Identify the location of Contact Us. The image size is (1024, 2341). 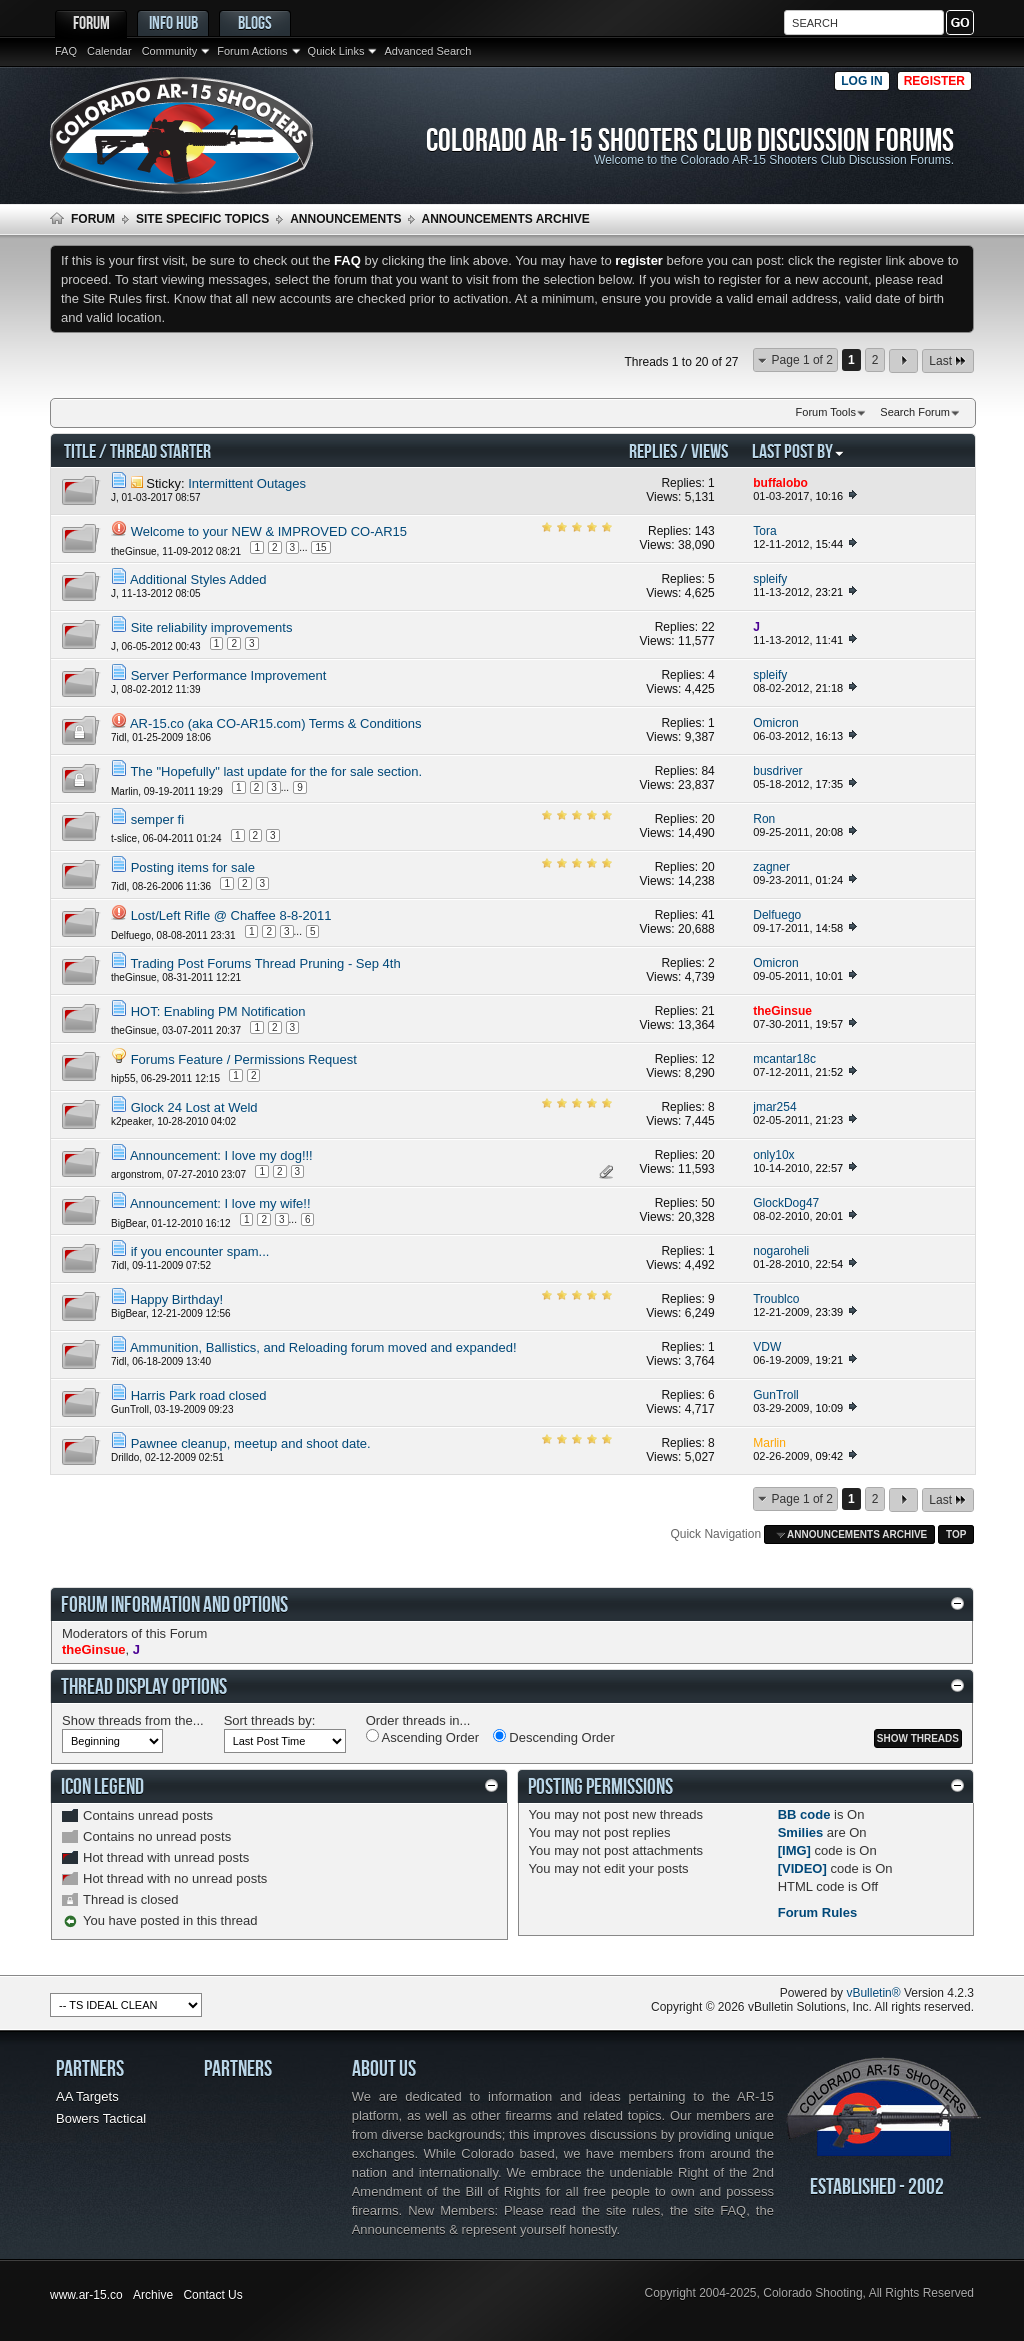
(212, 2295).